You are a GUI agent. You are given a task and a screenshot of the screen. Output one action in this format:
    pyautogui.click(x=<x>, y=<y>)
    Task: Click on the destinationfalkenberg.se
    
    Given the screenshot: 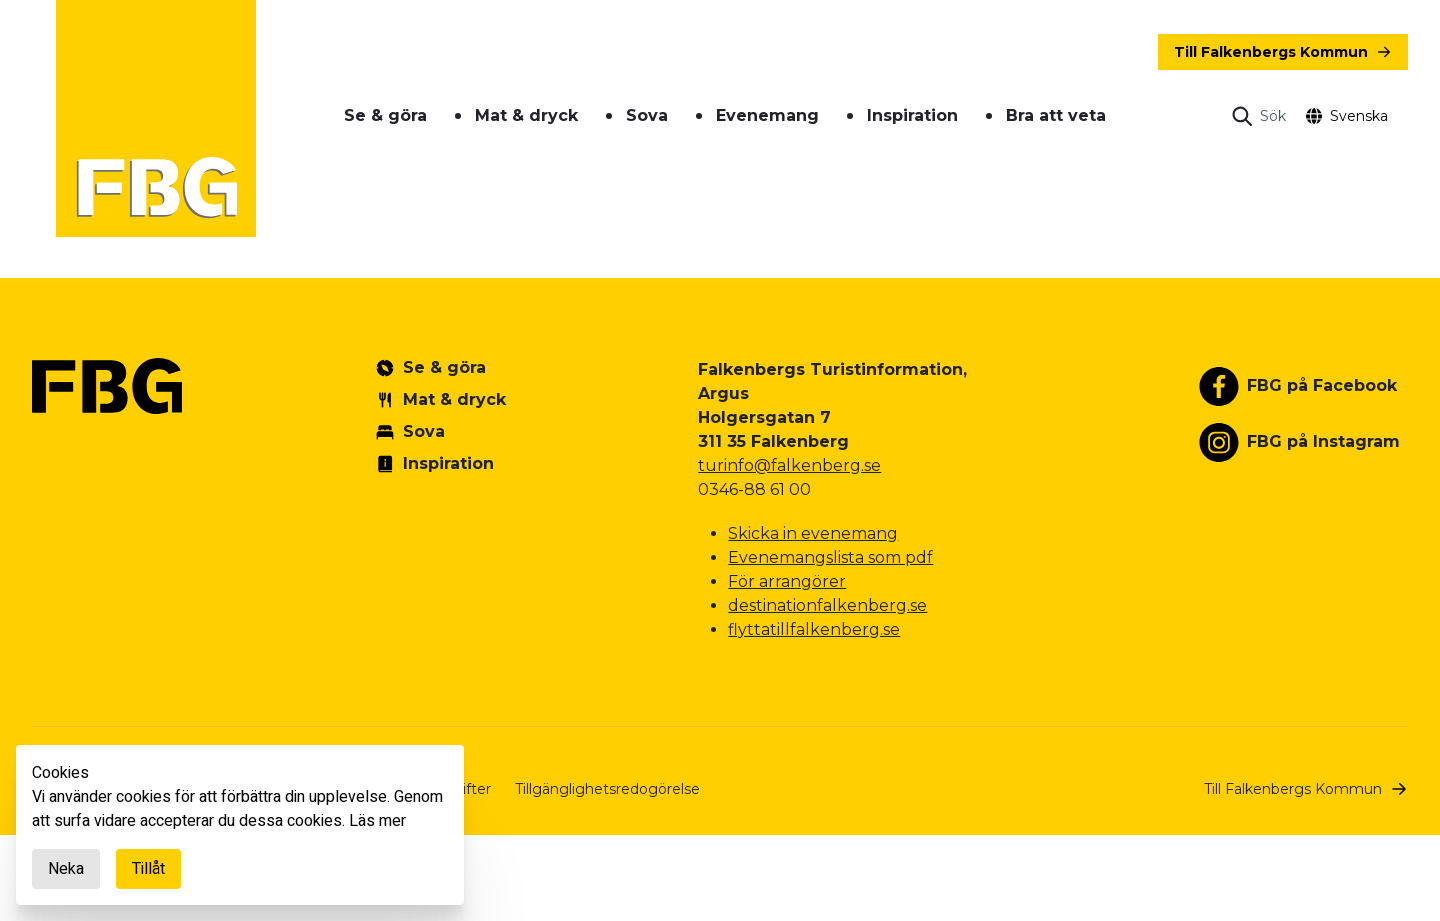 What is the action you would take?
    pyautogui.click(x=827, y=605)
    